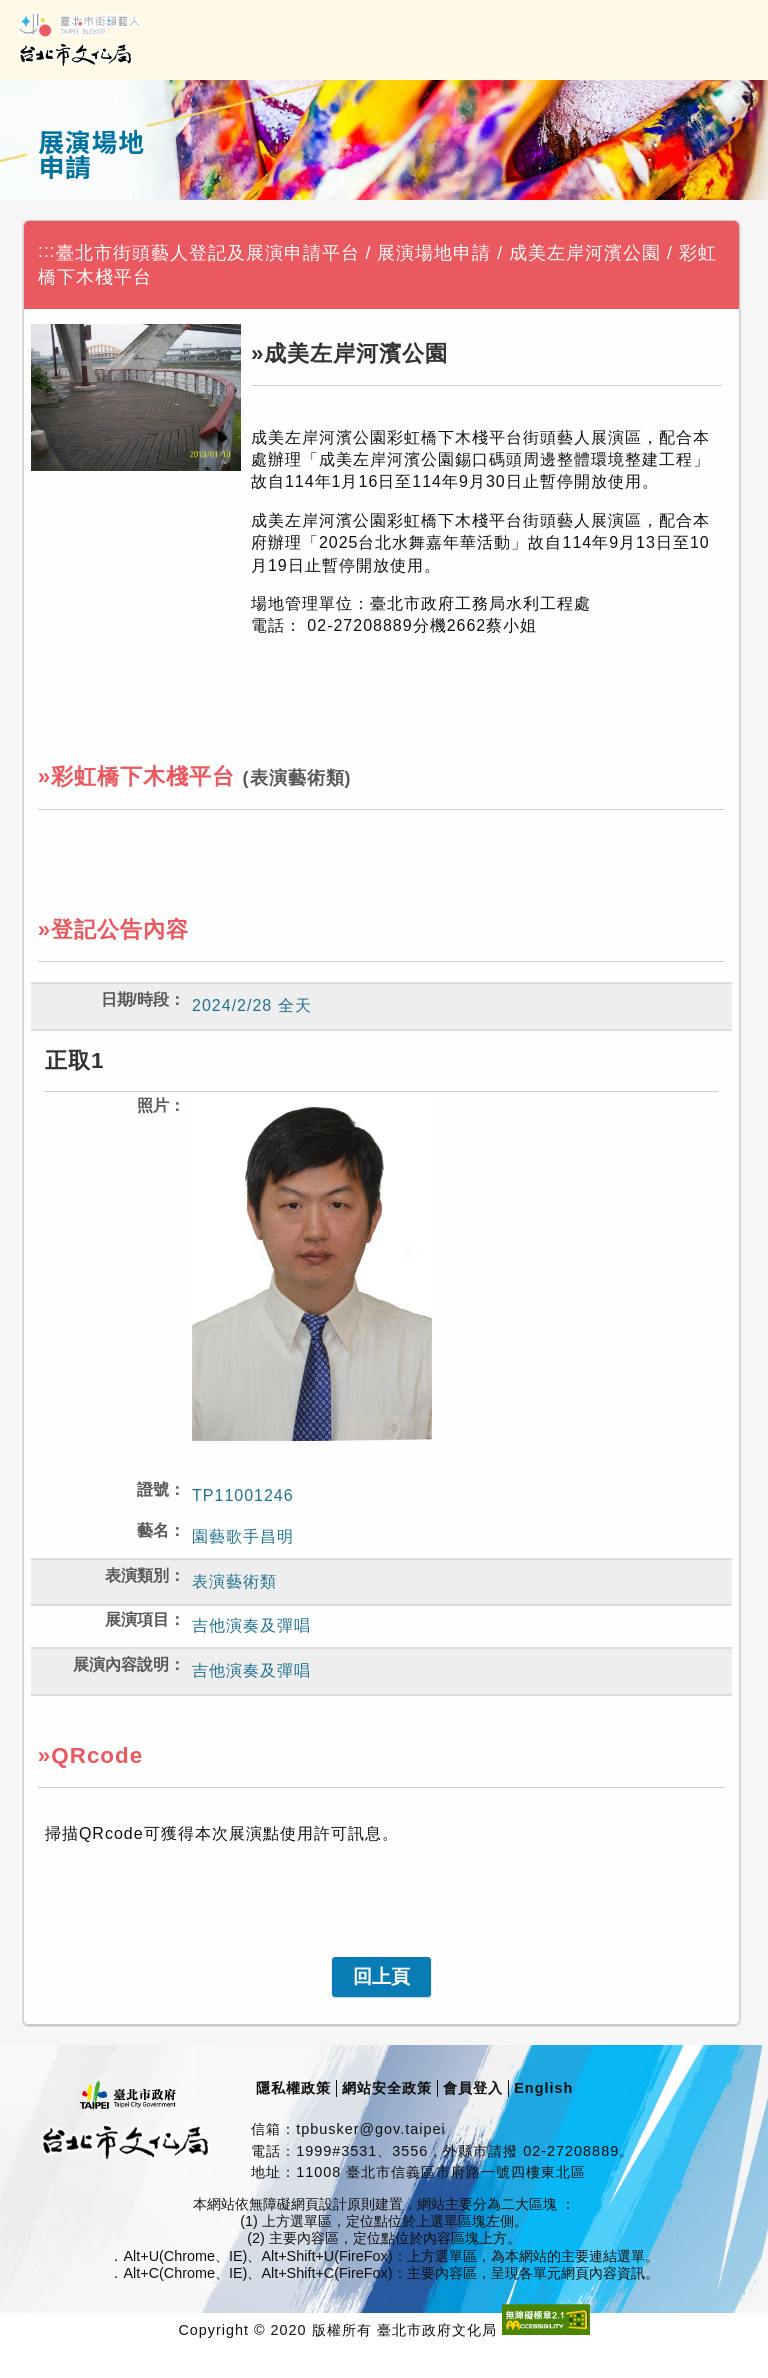  Describe the element at coordinates (473, 2088) in the screenshot. I see `會員登入` at that location.